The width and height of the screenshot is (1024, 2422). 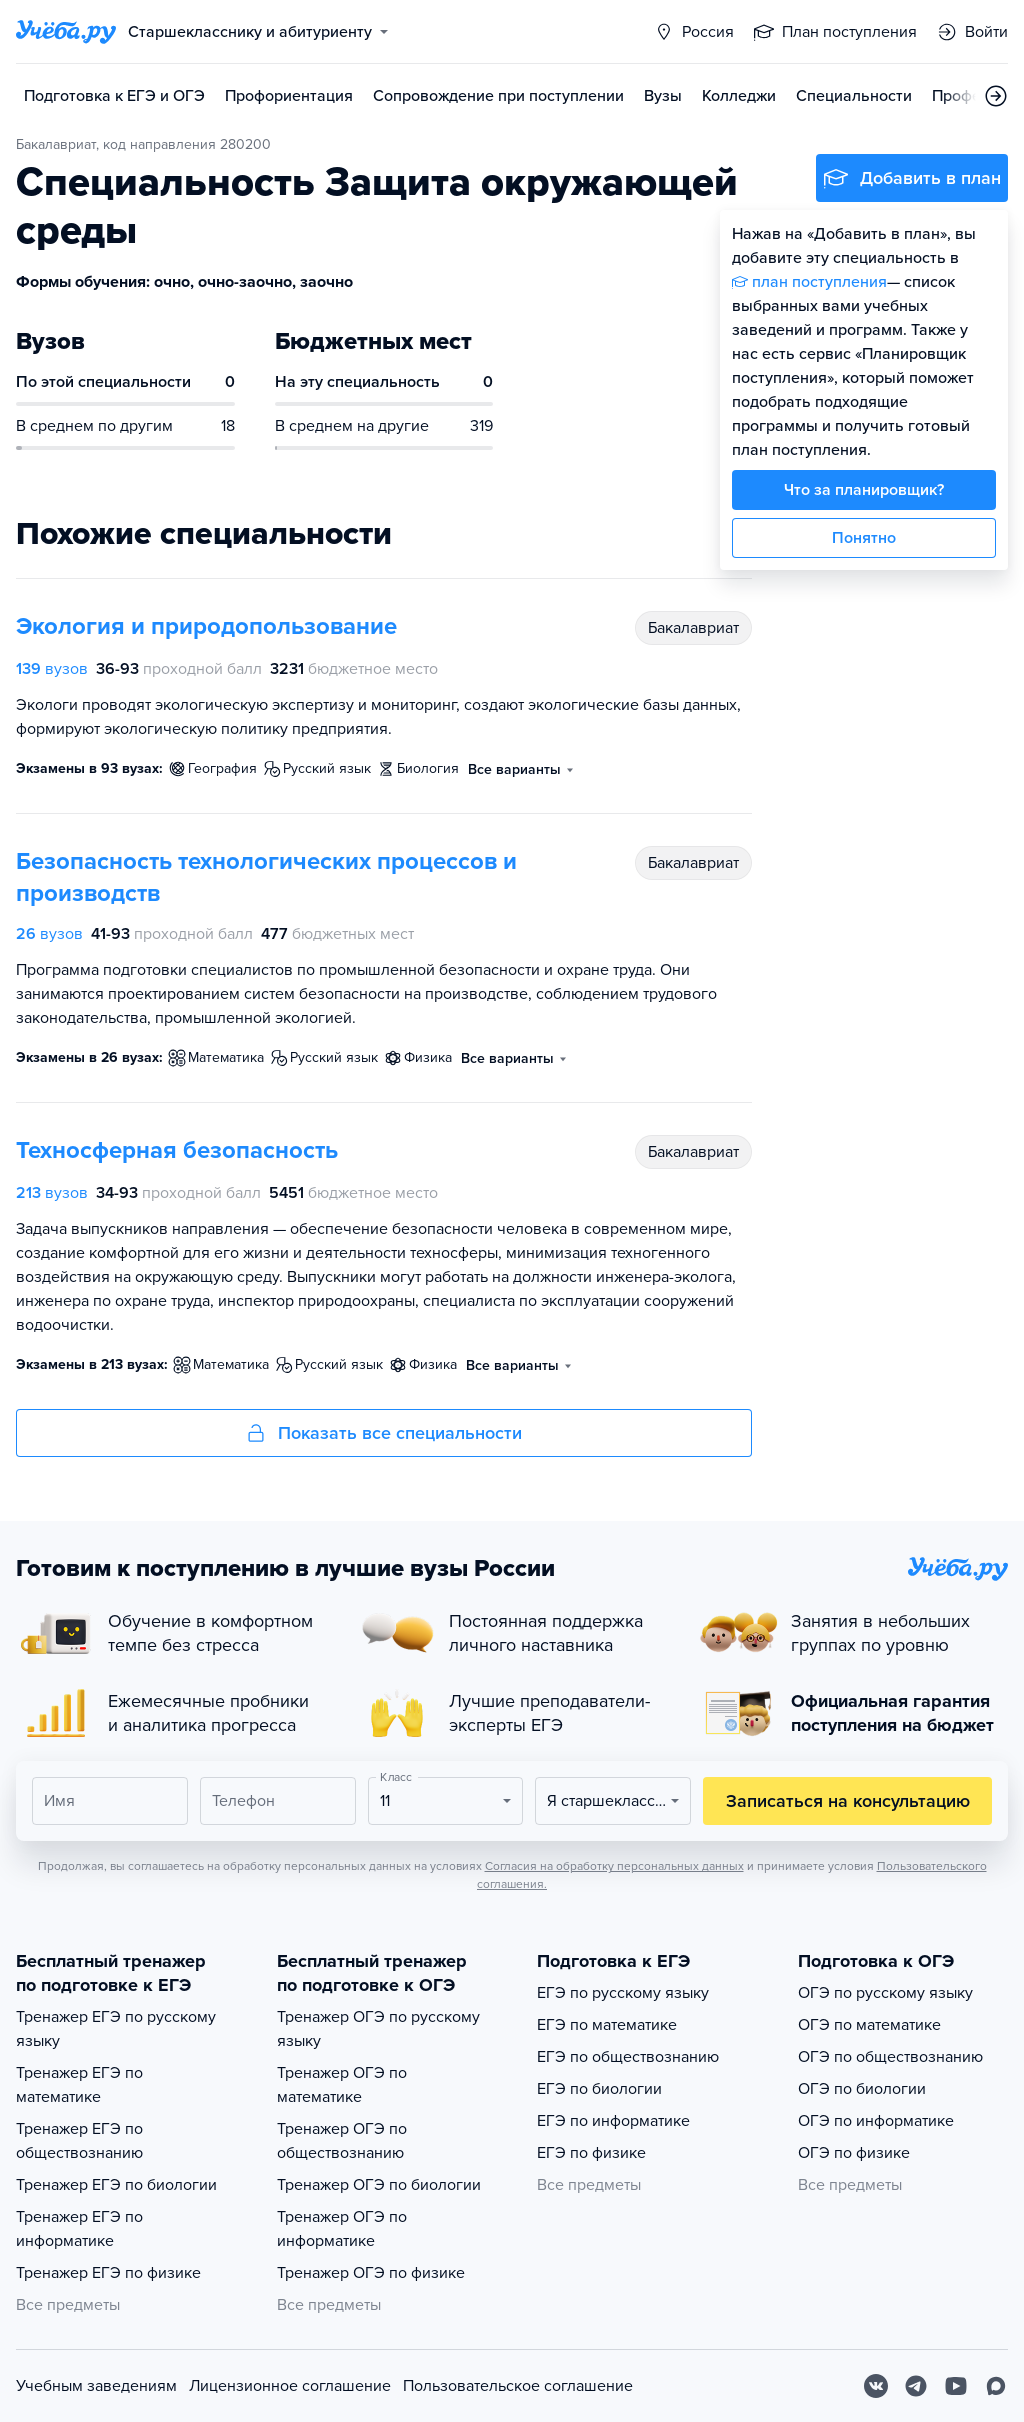 I want to click on Тренажер ОГЭ по биологии, so click(x=379, y=2185).